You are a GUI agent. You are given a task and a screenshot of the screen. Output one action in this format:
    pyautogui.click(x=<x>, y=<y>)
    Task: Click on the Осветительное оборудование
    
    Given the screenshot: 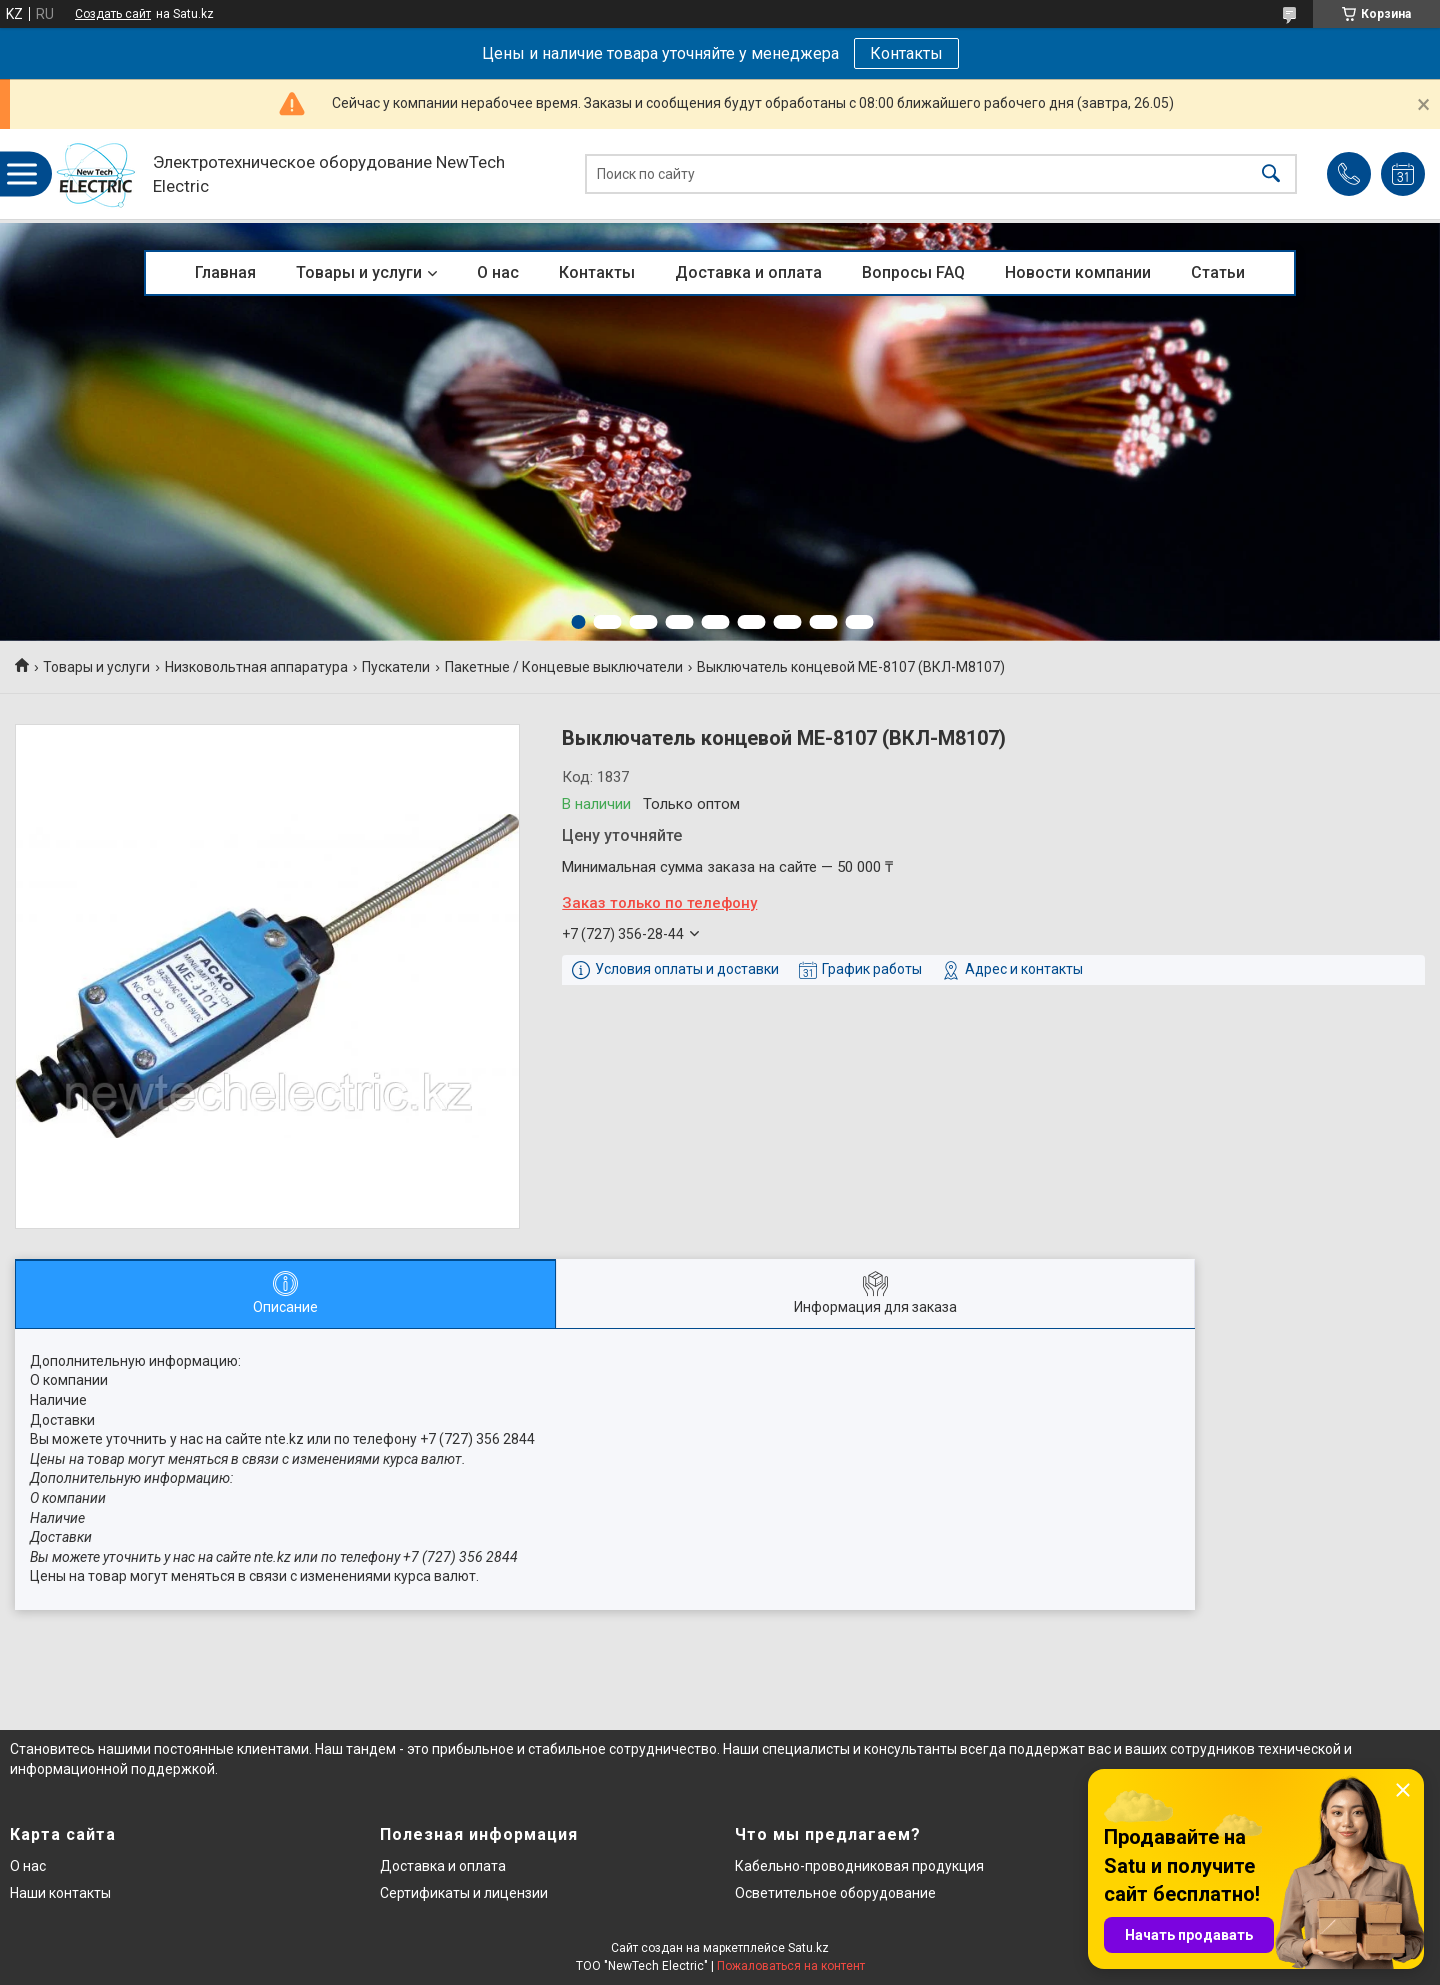 What is the action you would take?
    pyautogui.click(x=835, y=1893)
    